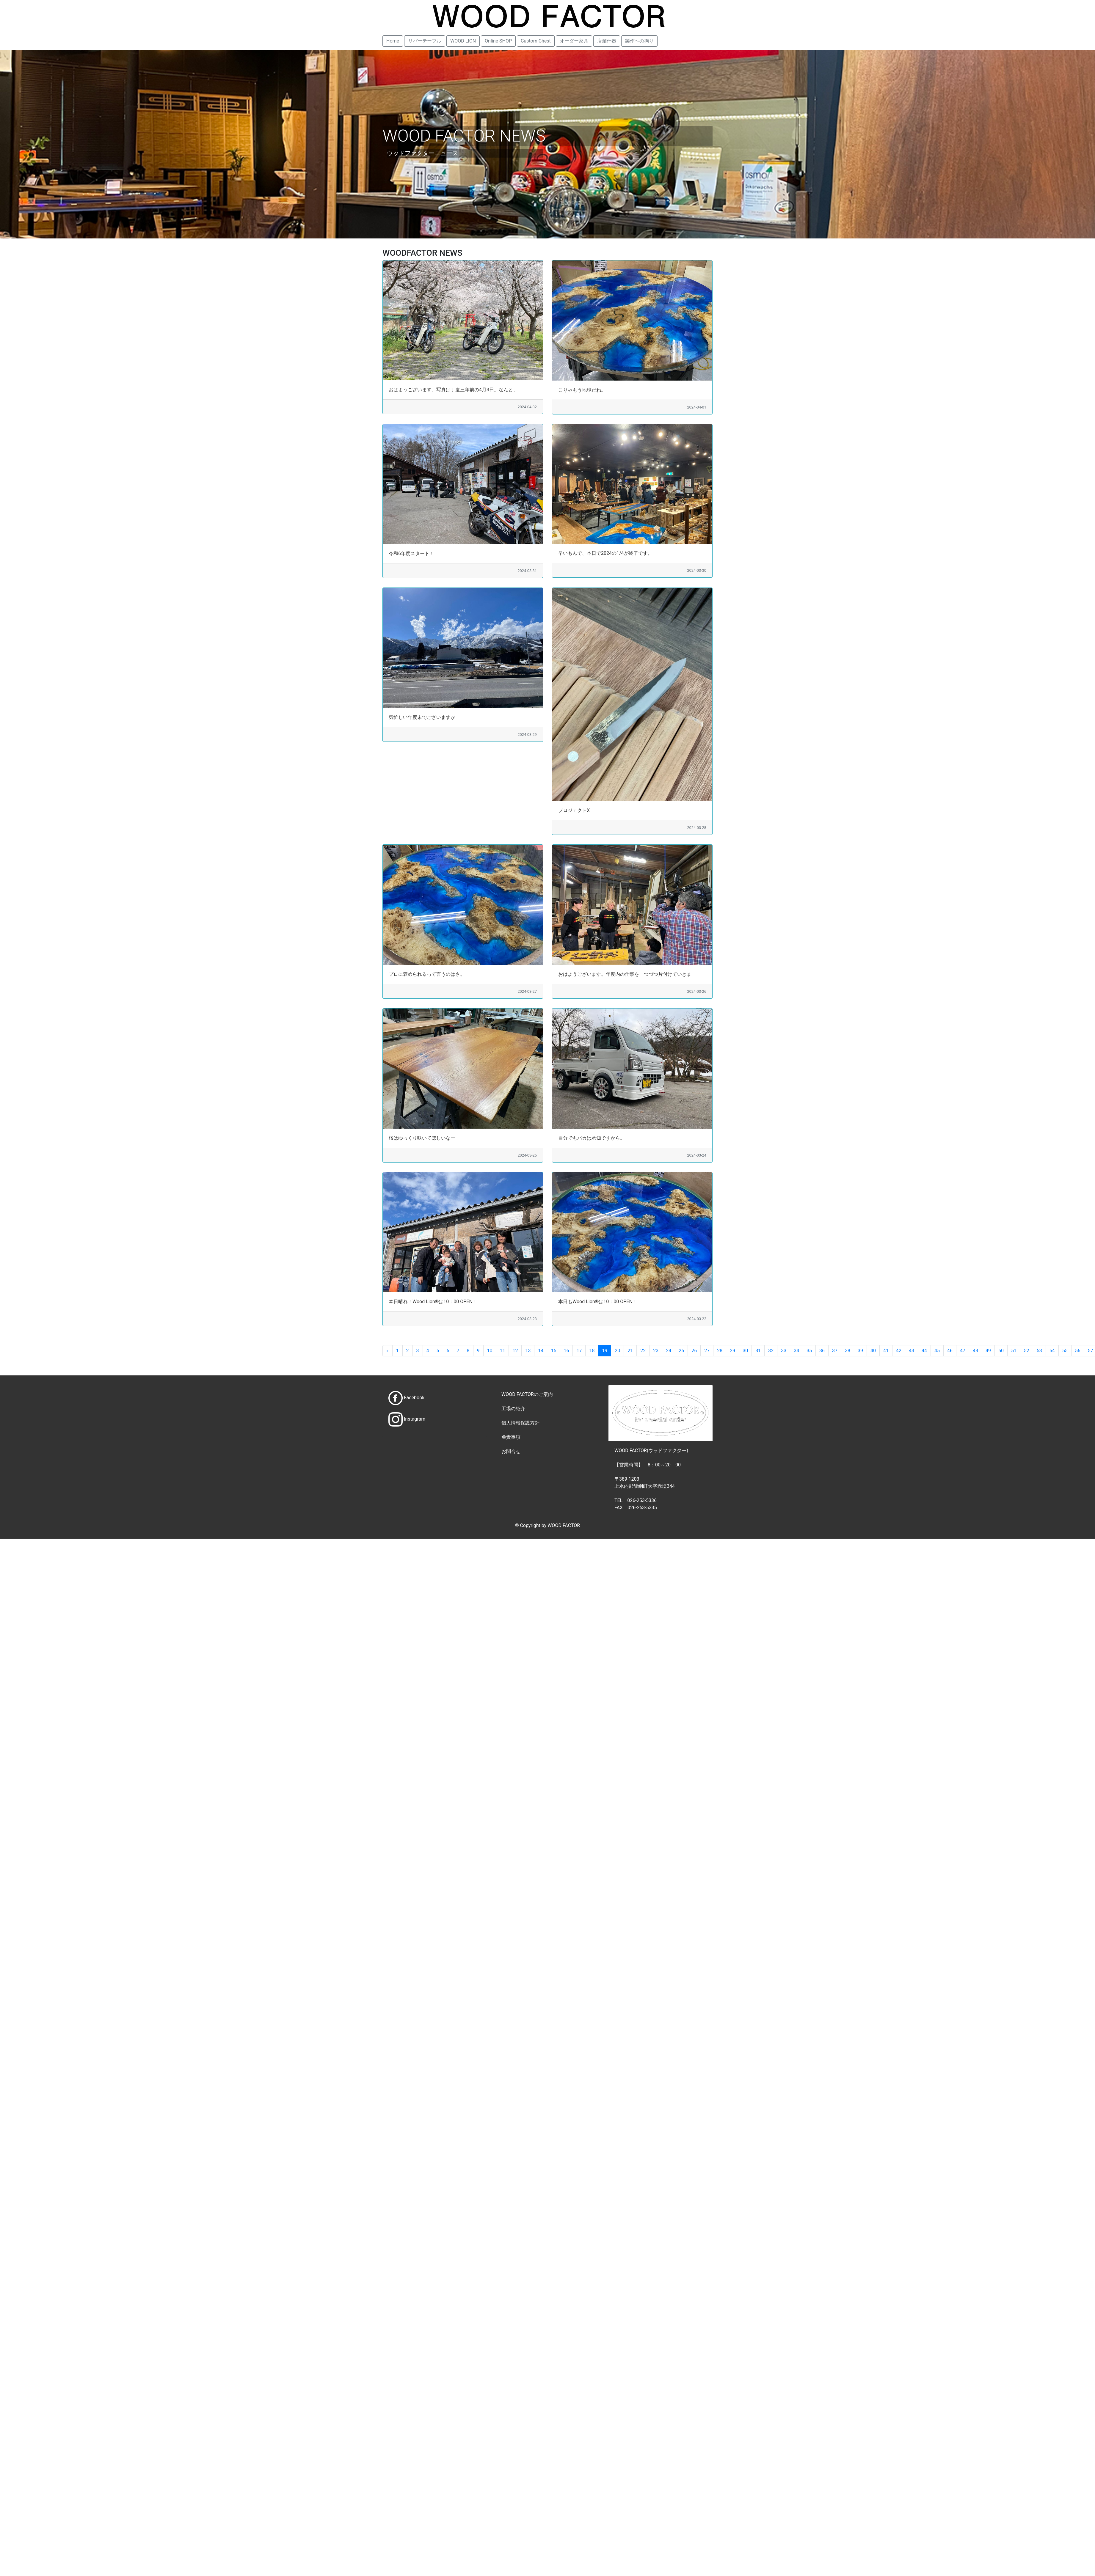 Image resolution: width=1095 pixels, height=2576 pixels. I want to click on Facebook, so click(414, 1398).